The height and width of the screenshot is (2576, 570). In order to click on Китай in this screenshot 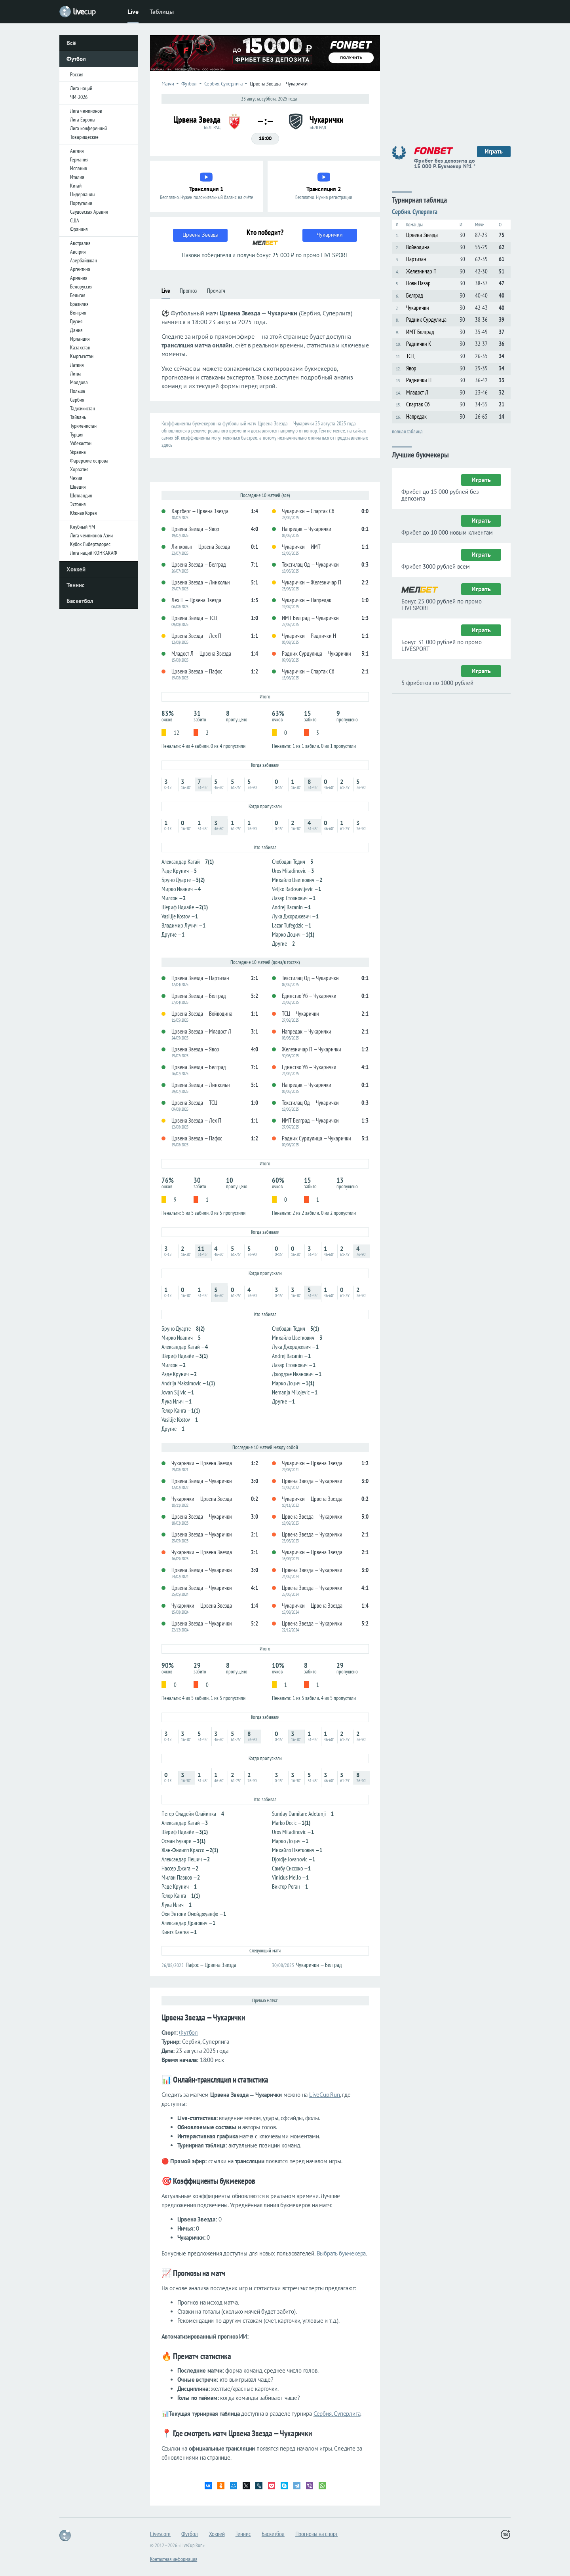, I will do `click(76, 185)`.